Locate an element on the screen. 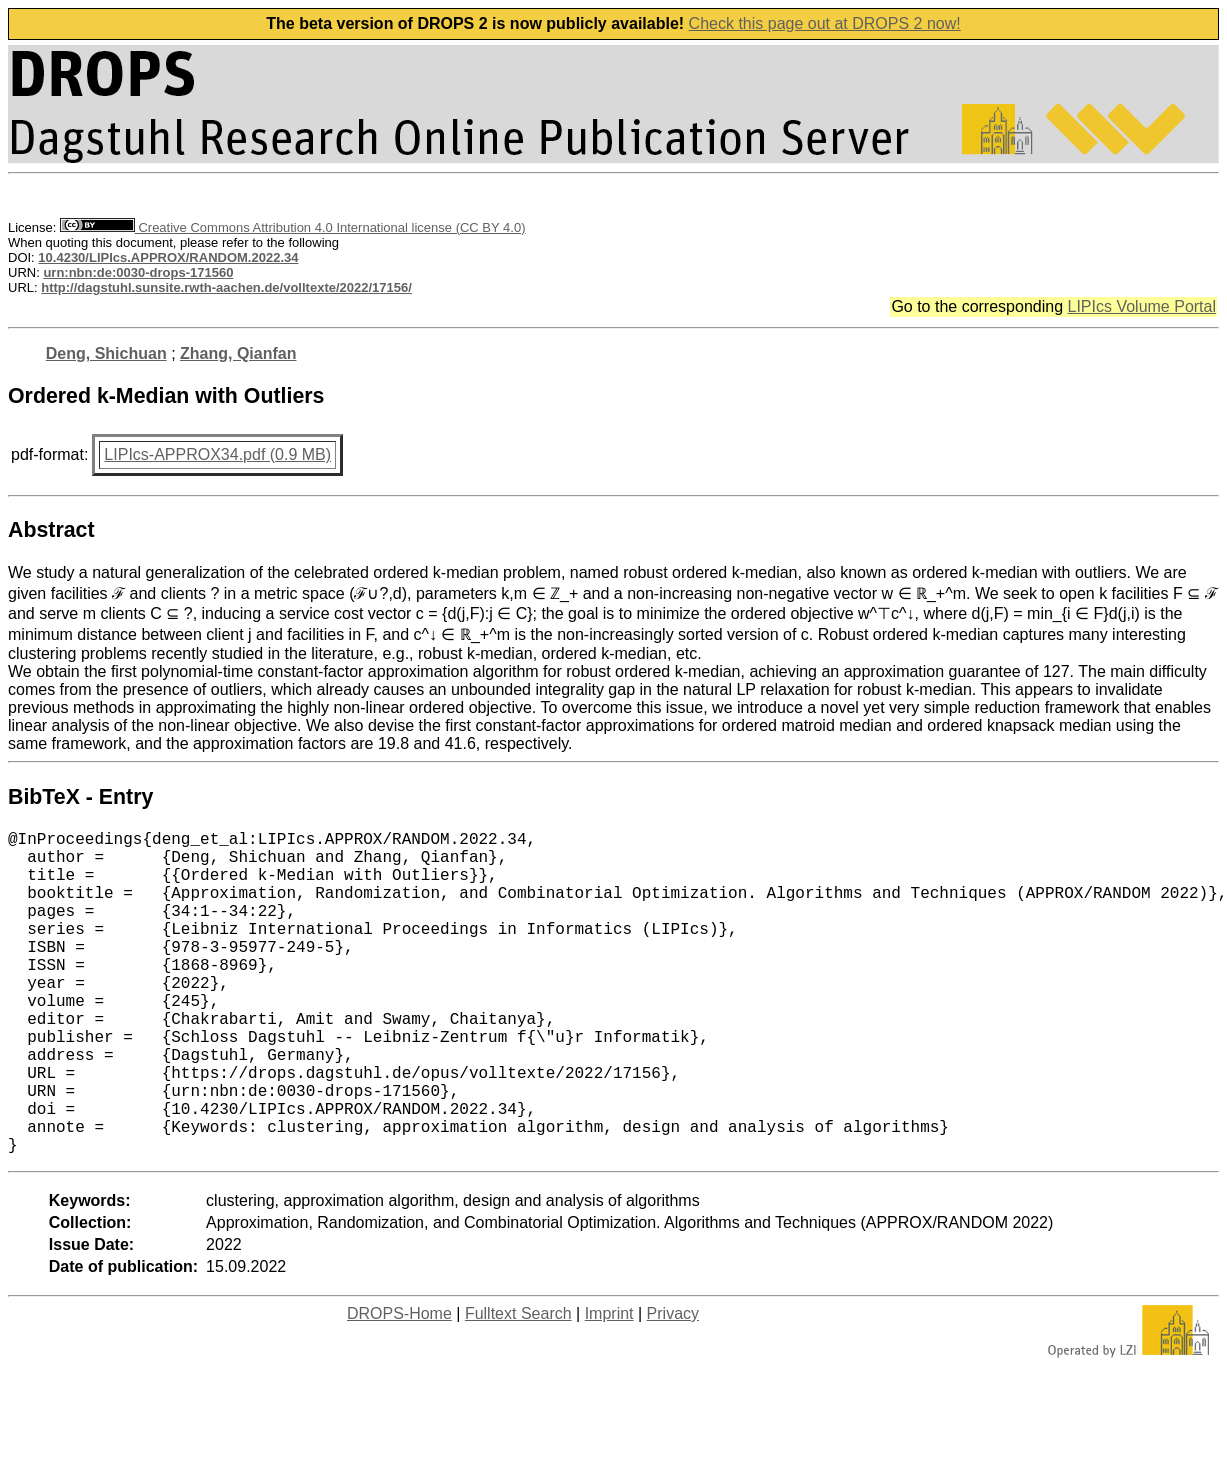  Deng, Shichuan is located at coordinates (106, 353).